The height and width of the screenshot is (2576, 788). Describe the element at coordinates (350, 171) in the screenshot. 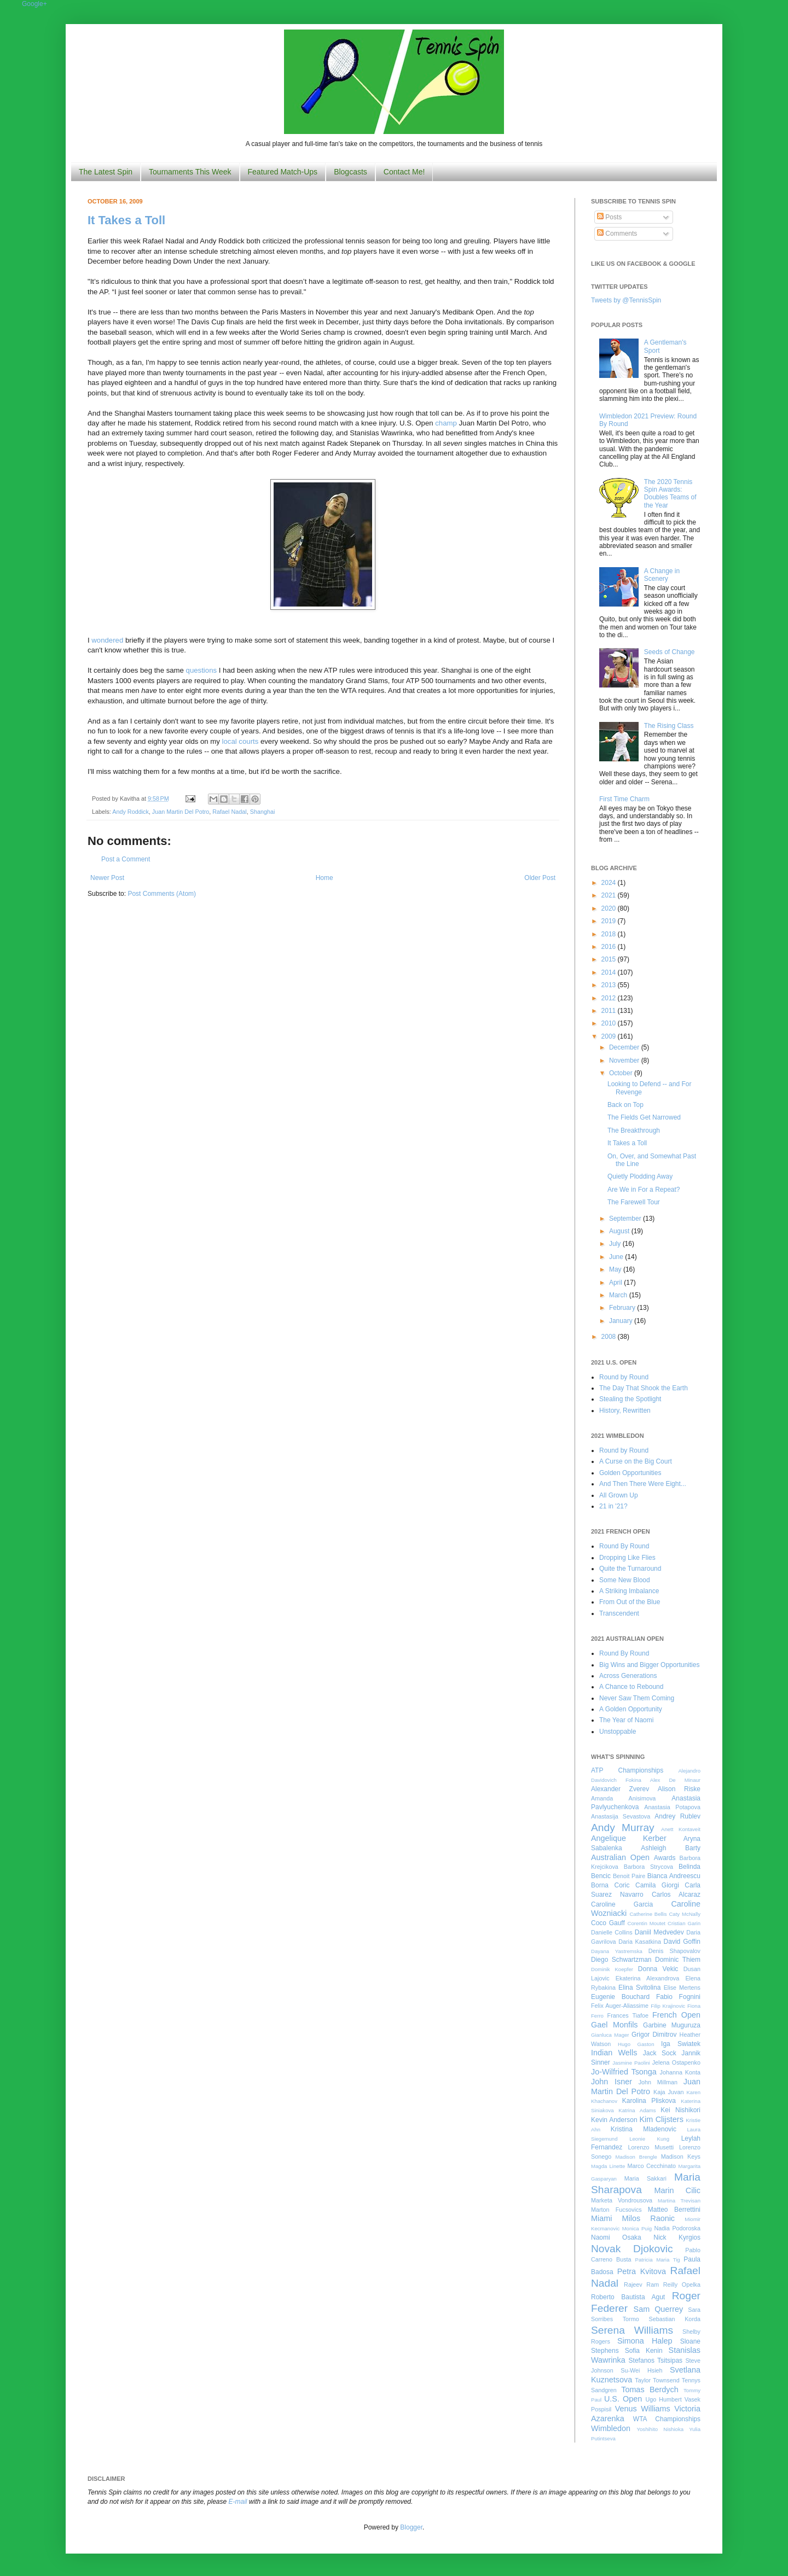

I see `Blogcasts` at that location.